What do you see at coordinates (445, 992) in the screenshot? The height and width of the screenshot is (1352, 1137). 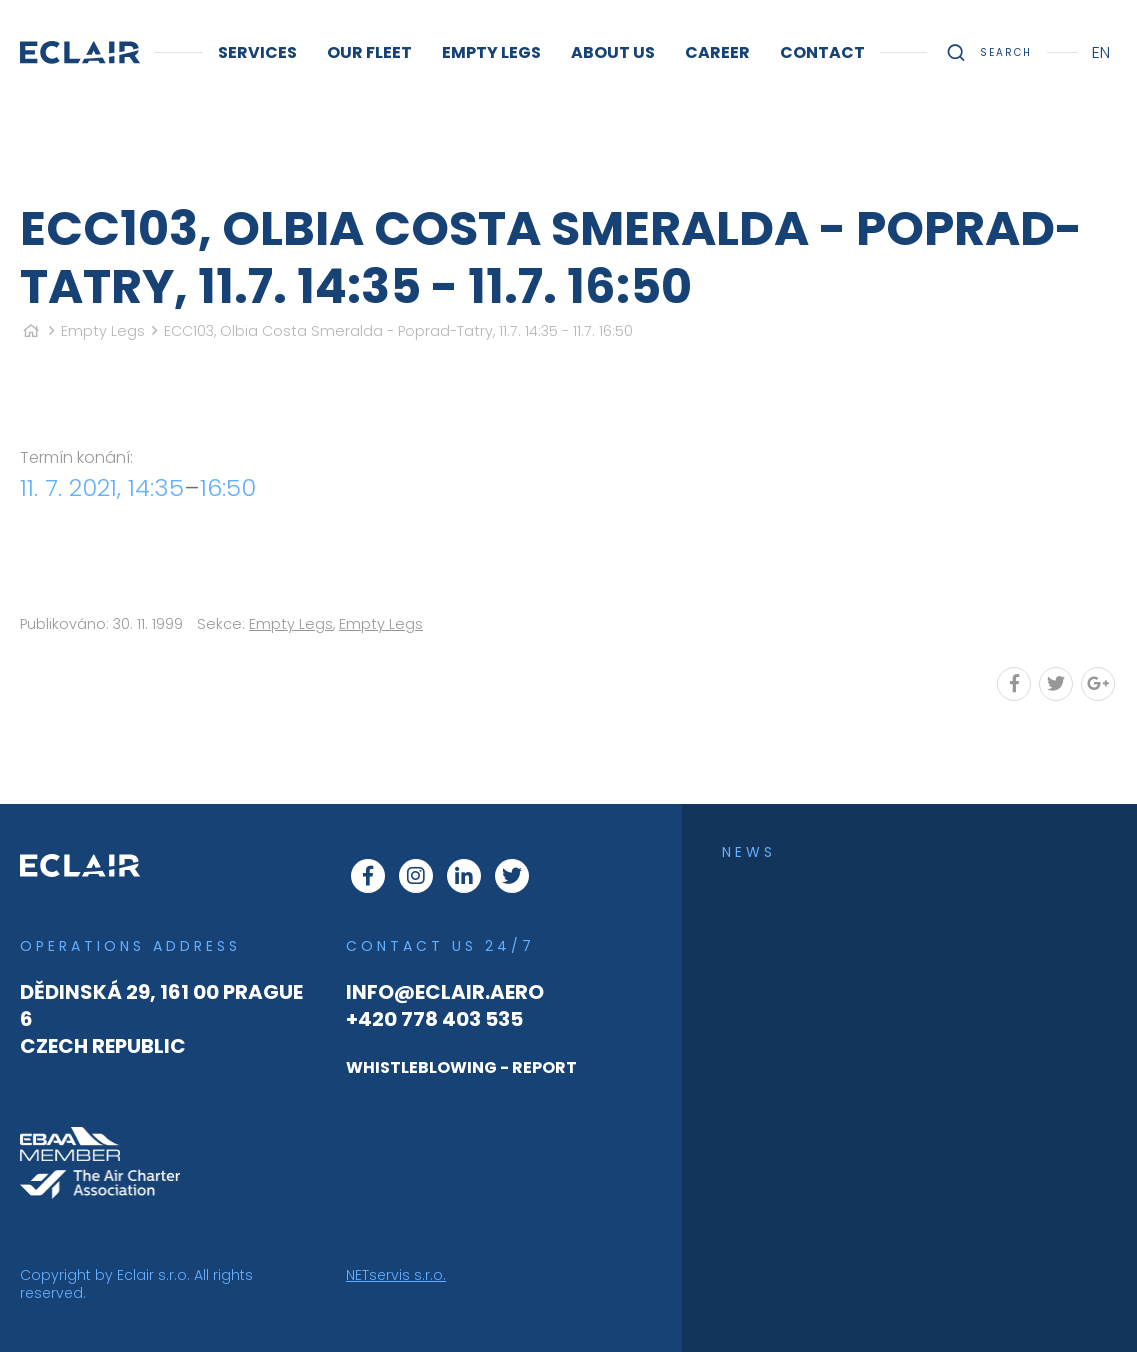 I see `info@eclair.aero` at bounding box center [445, 992].